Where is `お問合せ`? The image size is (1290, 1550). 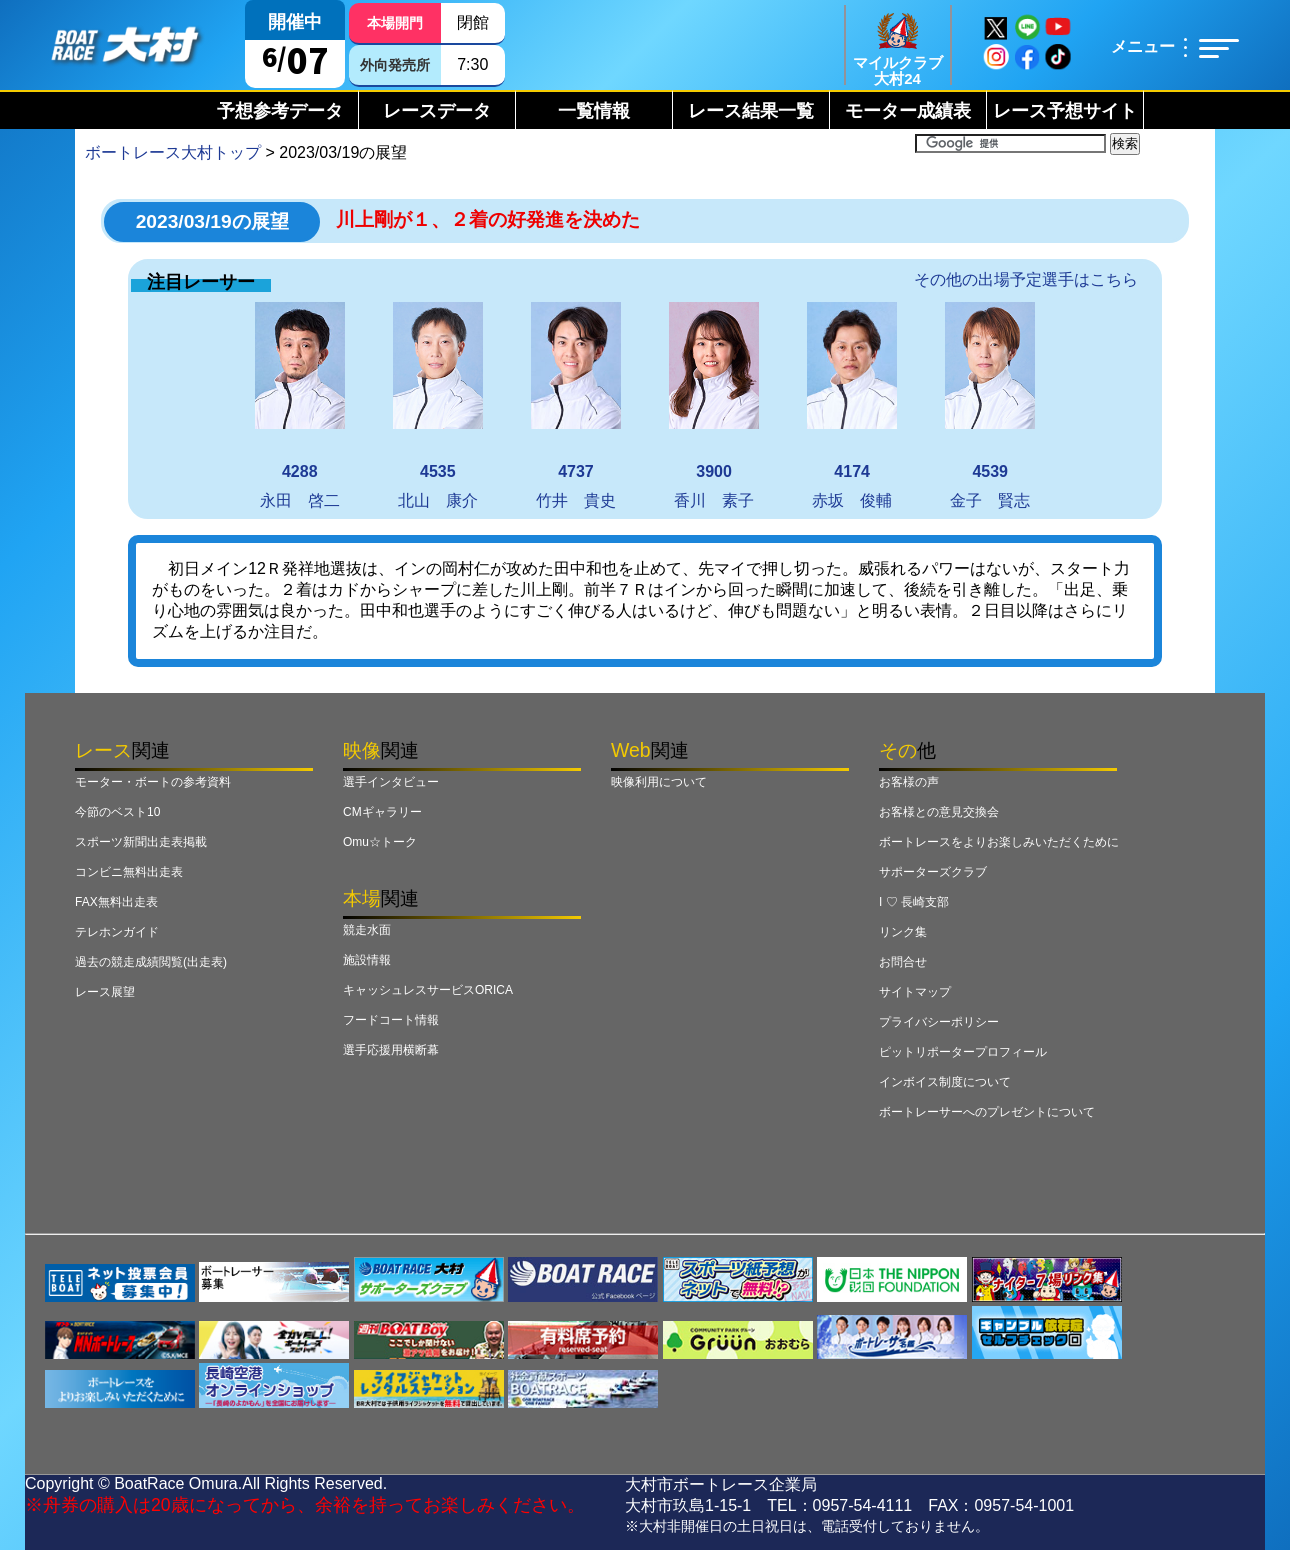 お問合せ is located at coordinates (903, 962).